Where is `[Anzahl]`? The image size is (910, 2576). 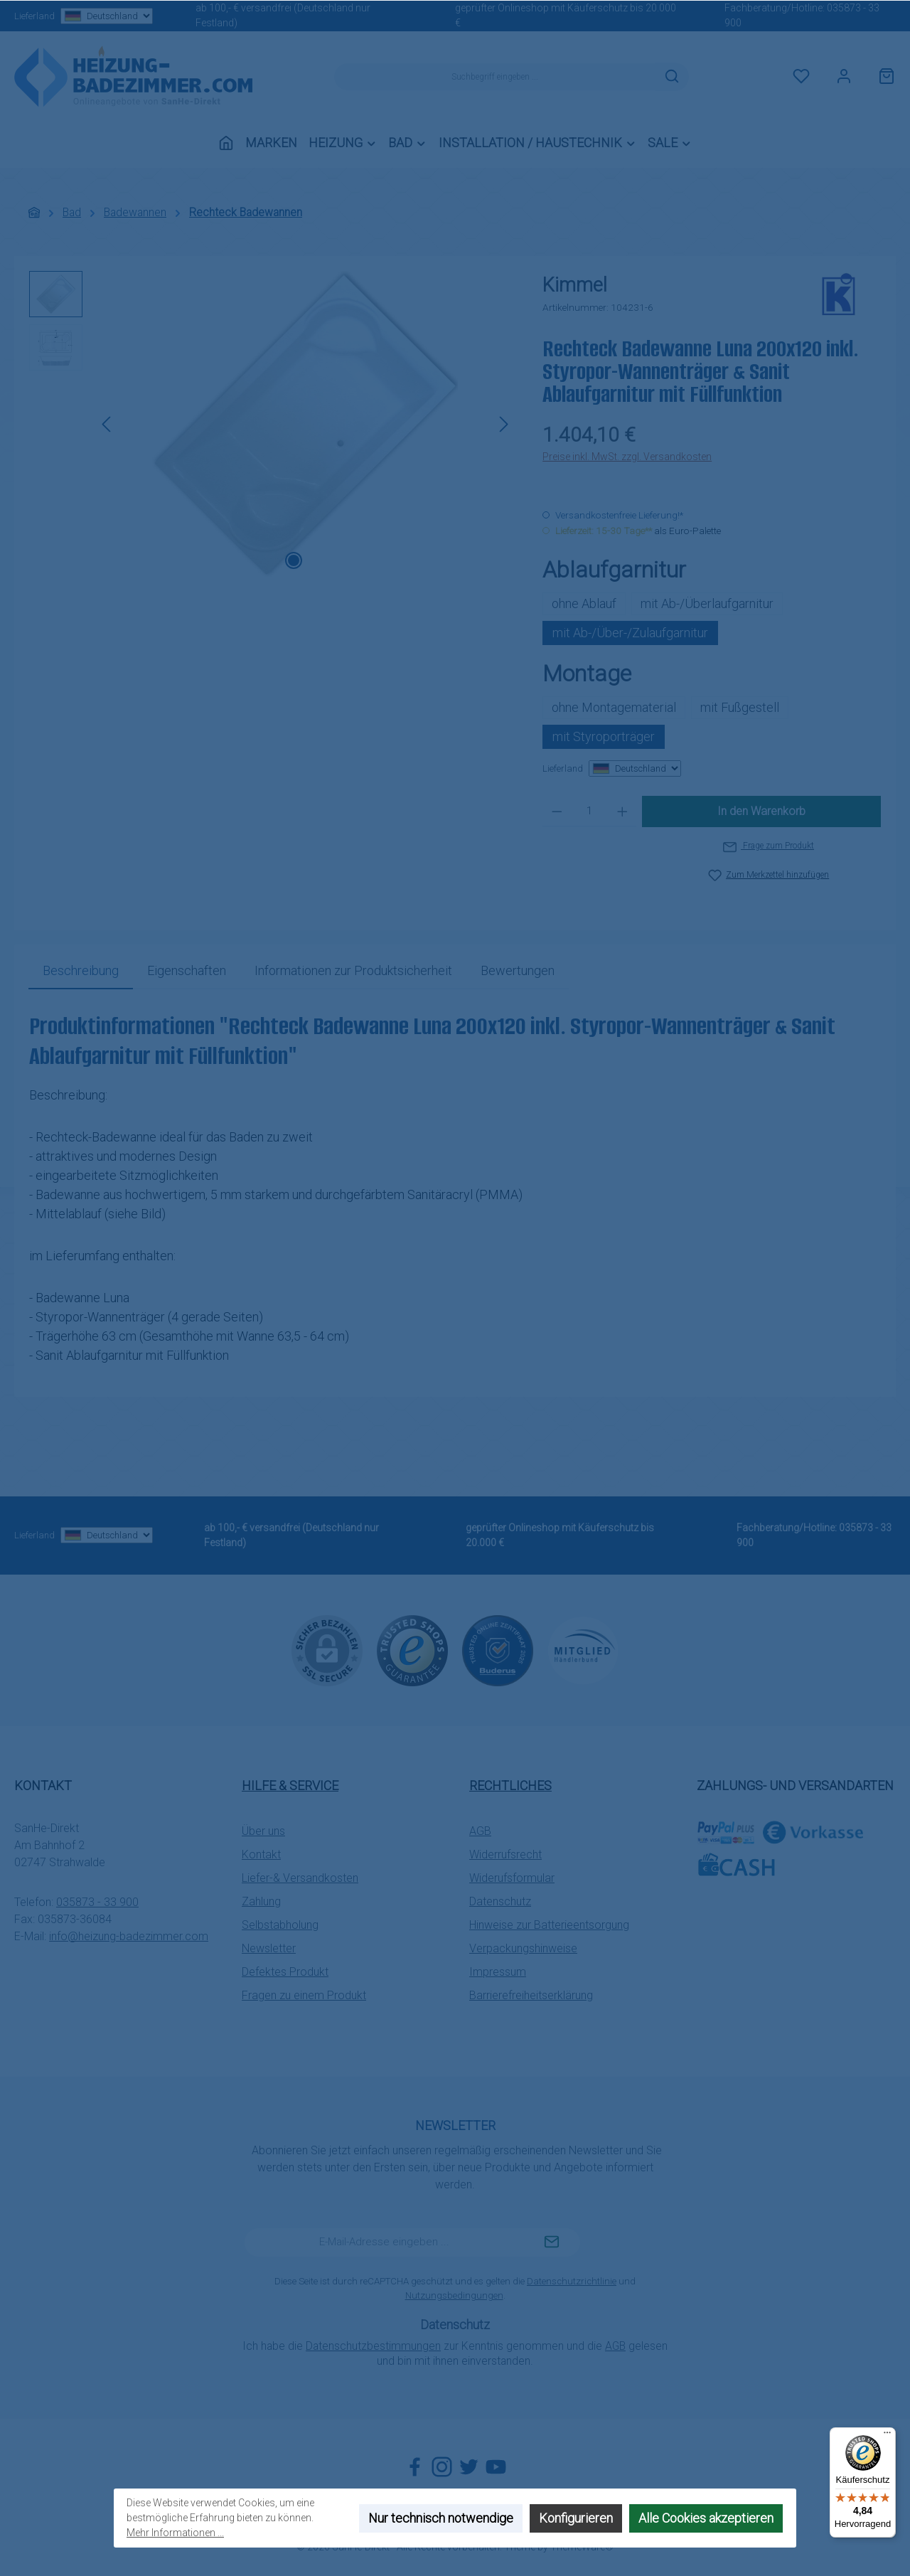
[Anzahl] is located at coordinates (590, 811).